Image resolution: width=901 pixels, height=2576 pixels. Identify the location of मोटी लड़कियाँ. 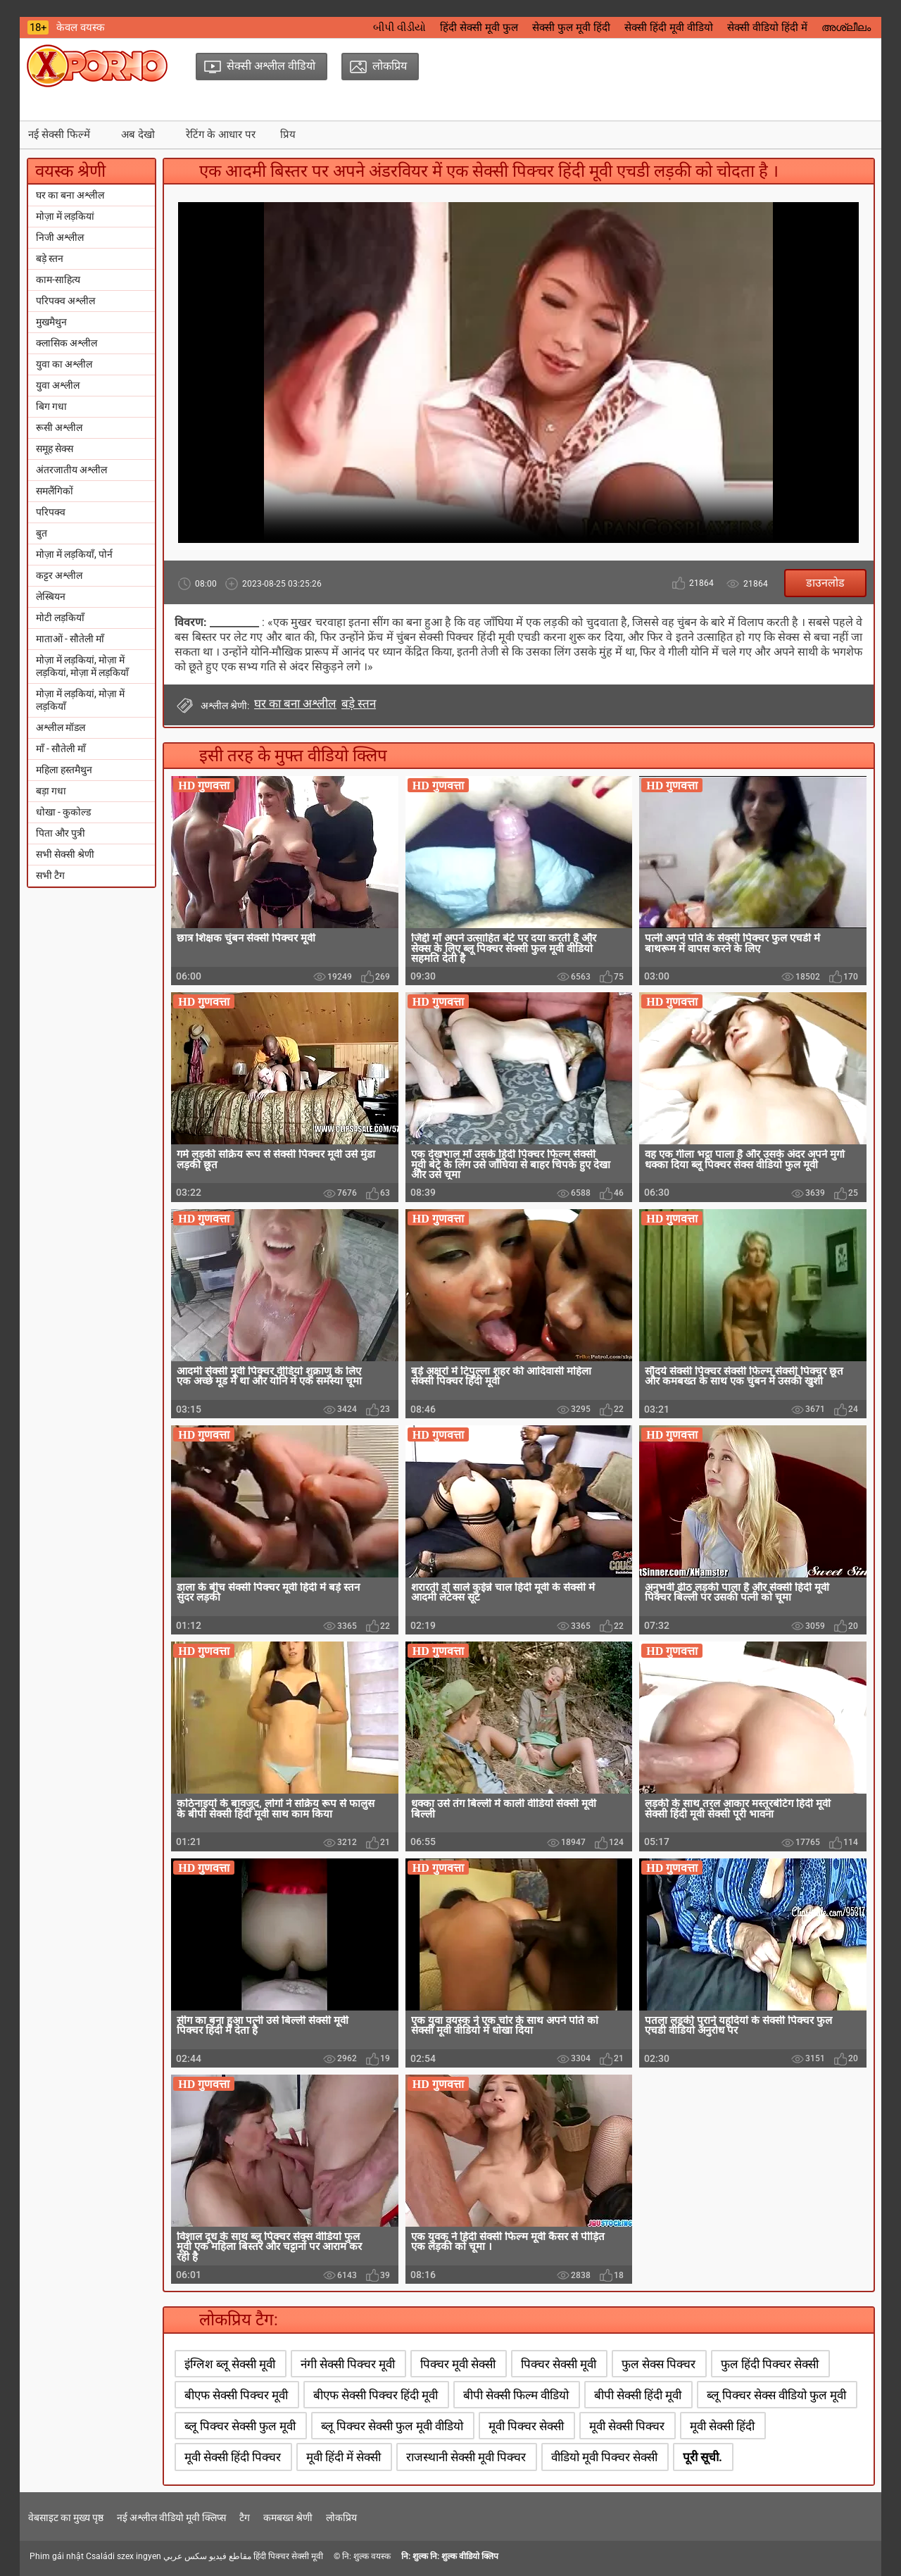
(60, 617).